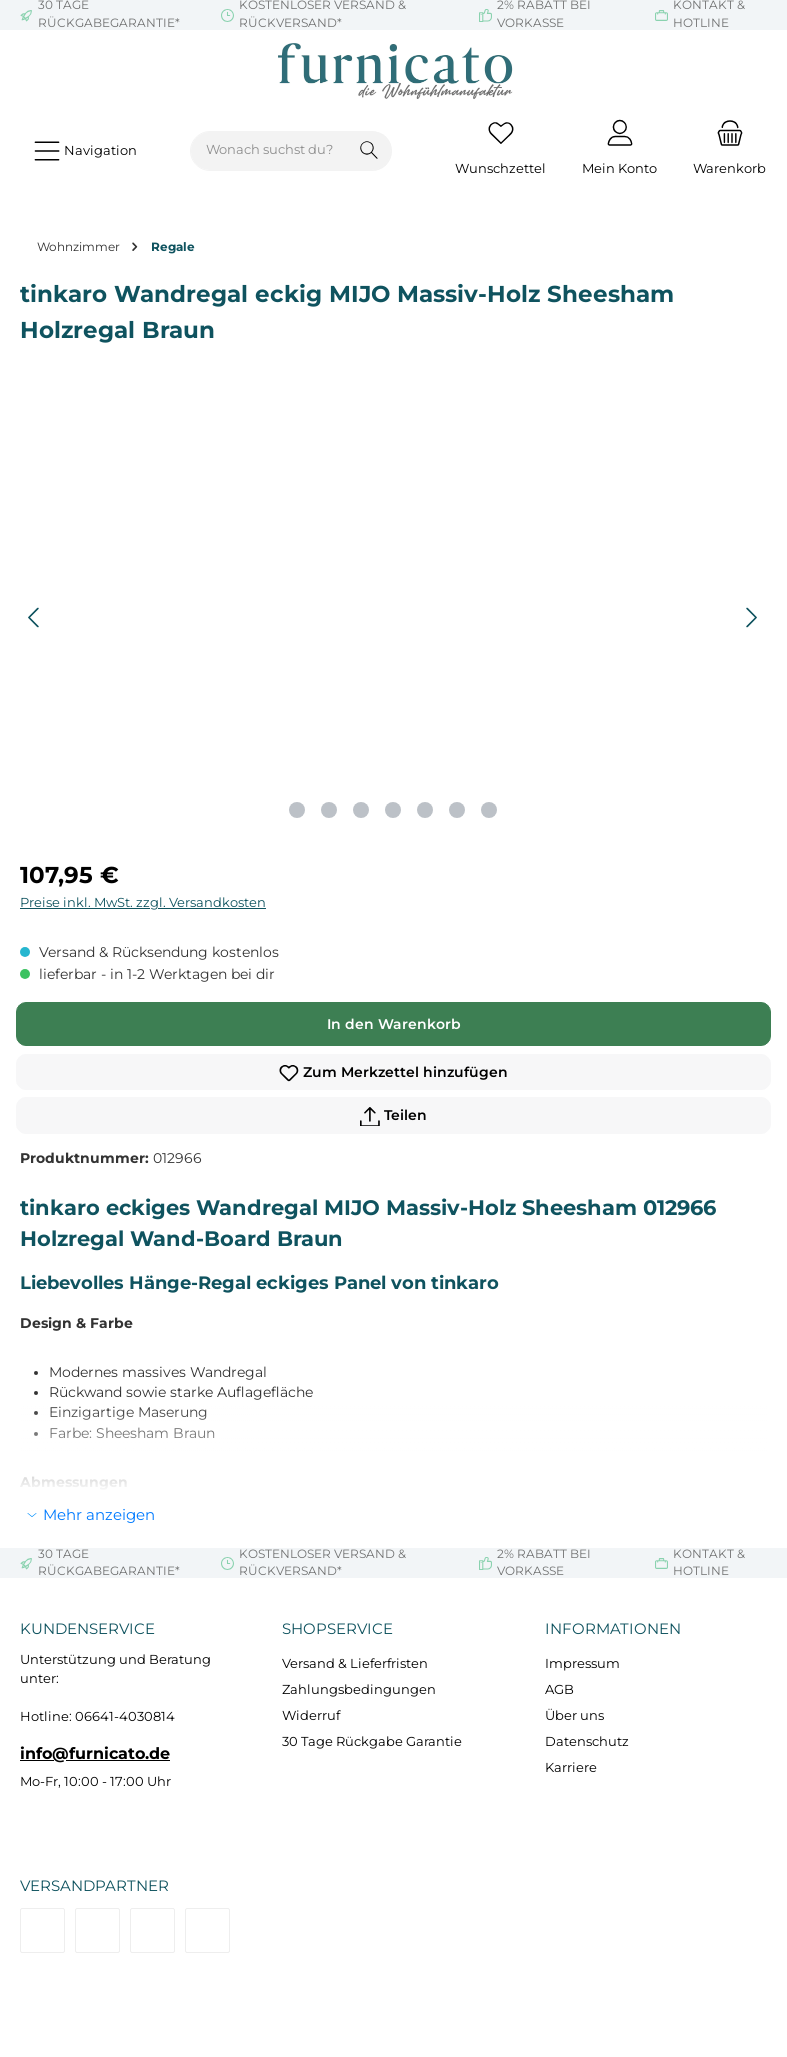  I want to click on [Zeige Bild 2 von 7], so click(329, 810).